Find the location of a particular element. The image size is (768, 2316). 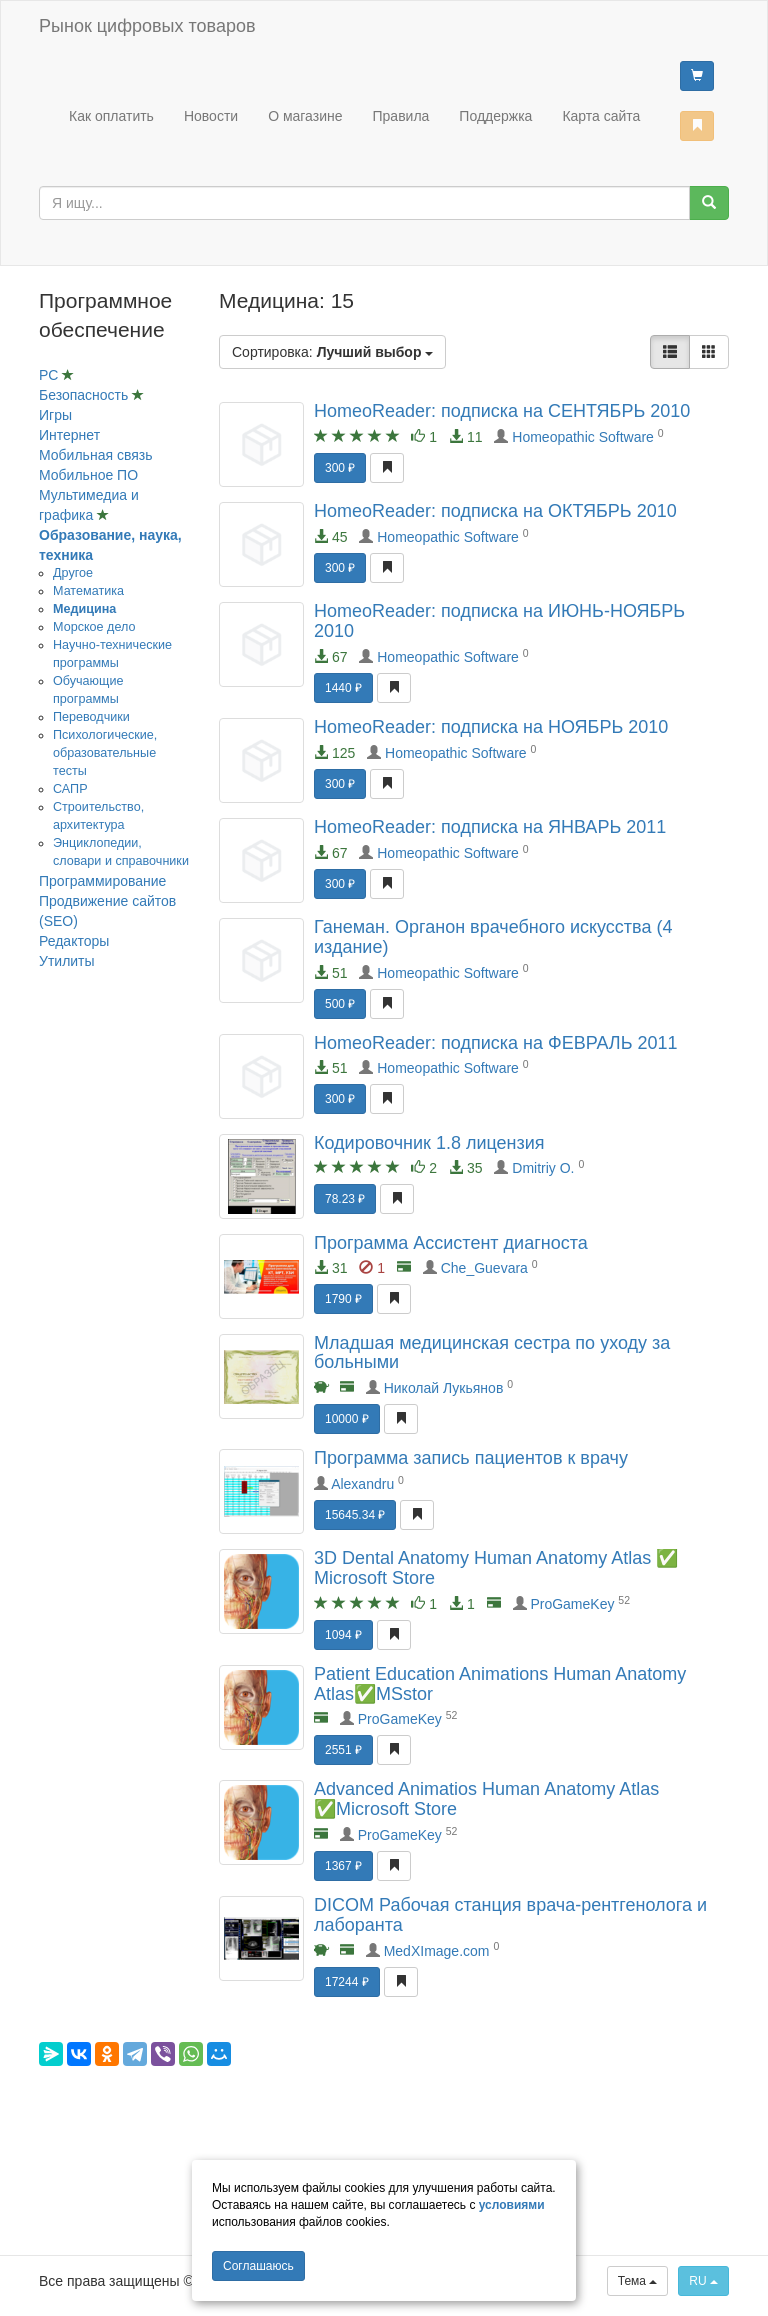

Карта сайта is located at coordinates (601, 116).